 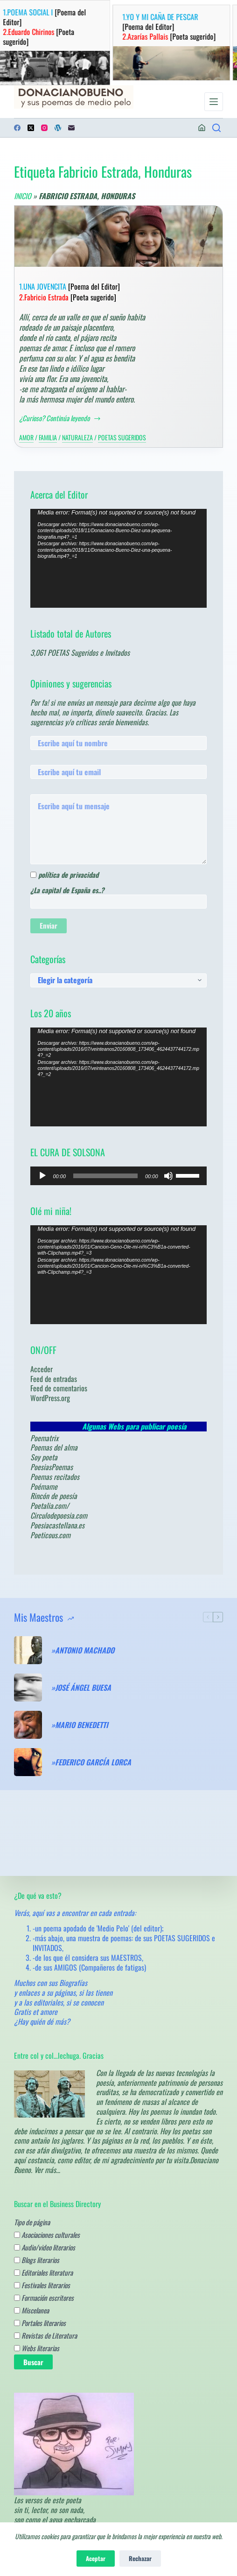 I want to click on PoesiasPoemas, so click(x=51, y=1466).